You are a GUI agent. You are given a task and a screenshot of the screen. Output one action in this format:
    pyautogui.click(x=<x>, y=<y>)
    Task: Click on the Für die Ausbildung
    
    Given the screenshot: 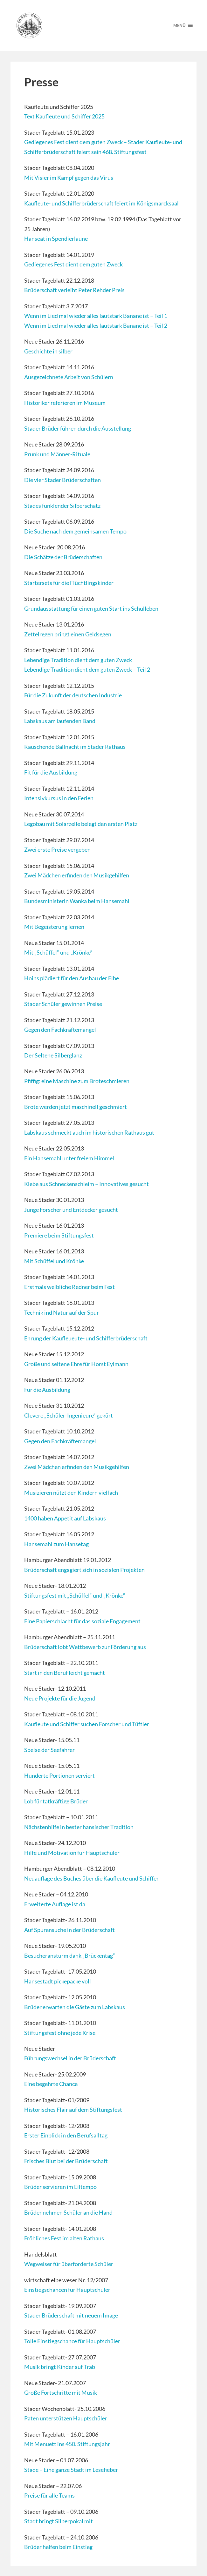 What is the action you would take?
    pyautogui.click(x=47, y=1389)
    